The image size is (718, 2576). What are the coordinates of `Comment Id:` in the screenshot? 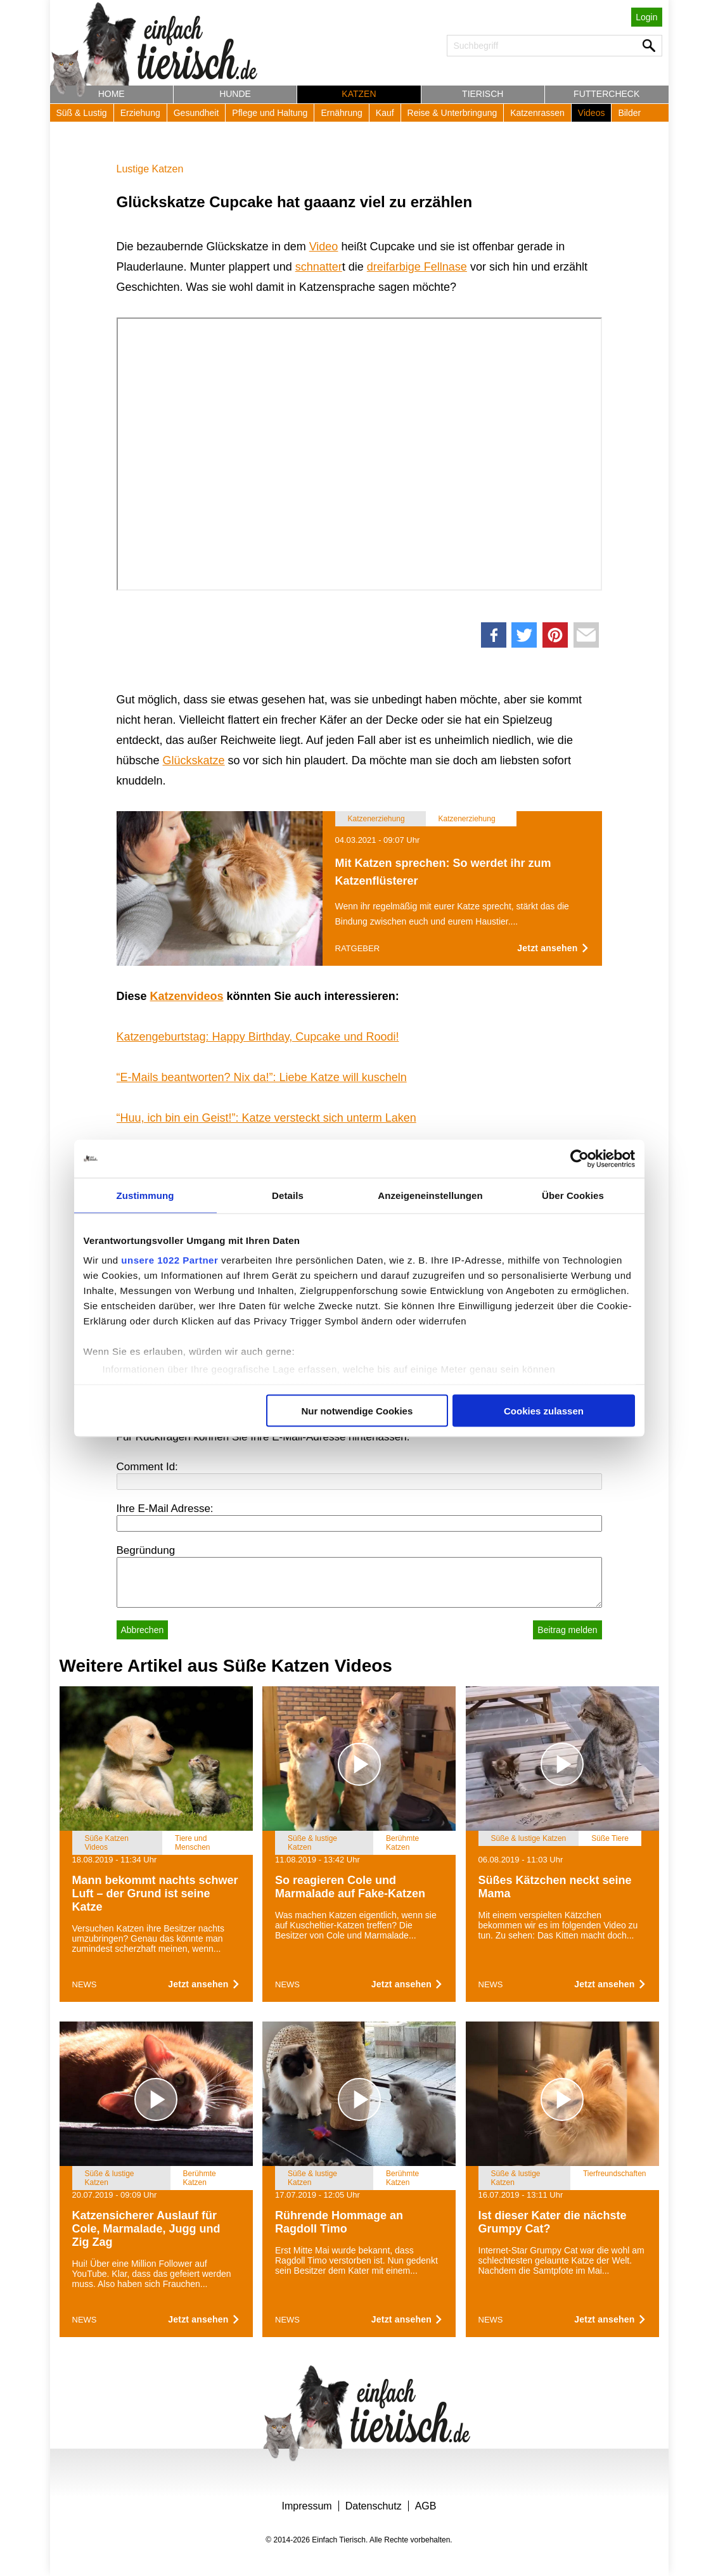 It's located at (147, 1467).